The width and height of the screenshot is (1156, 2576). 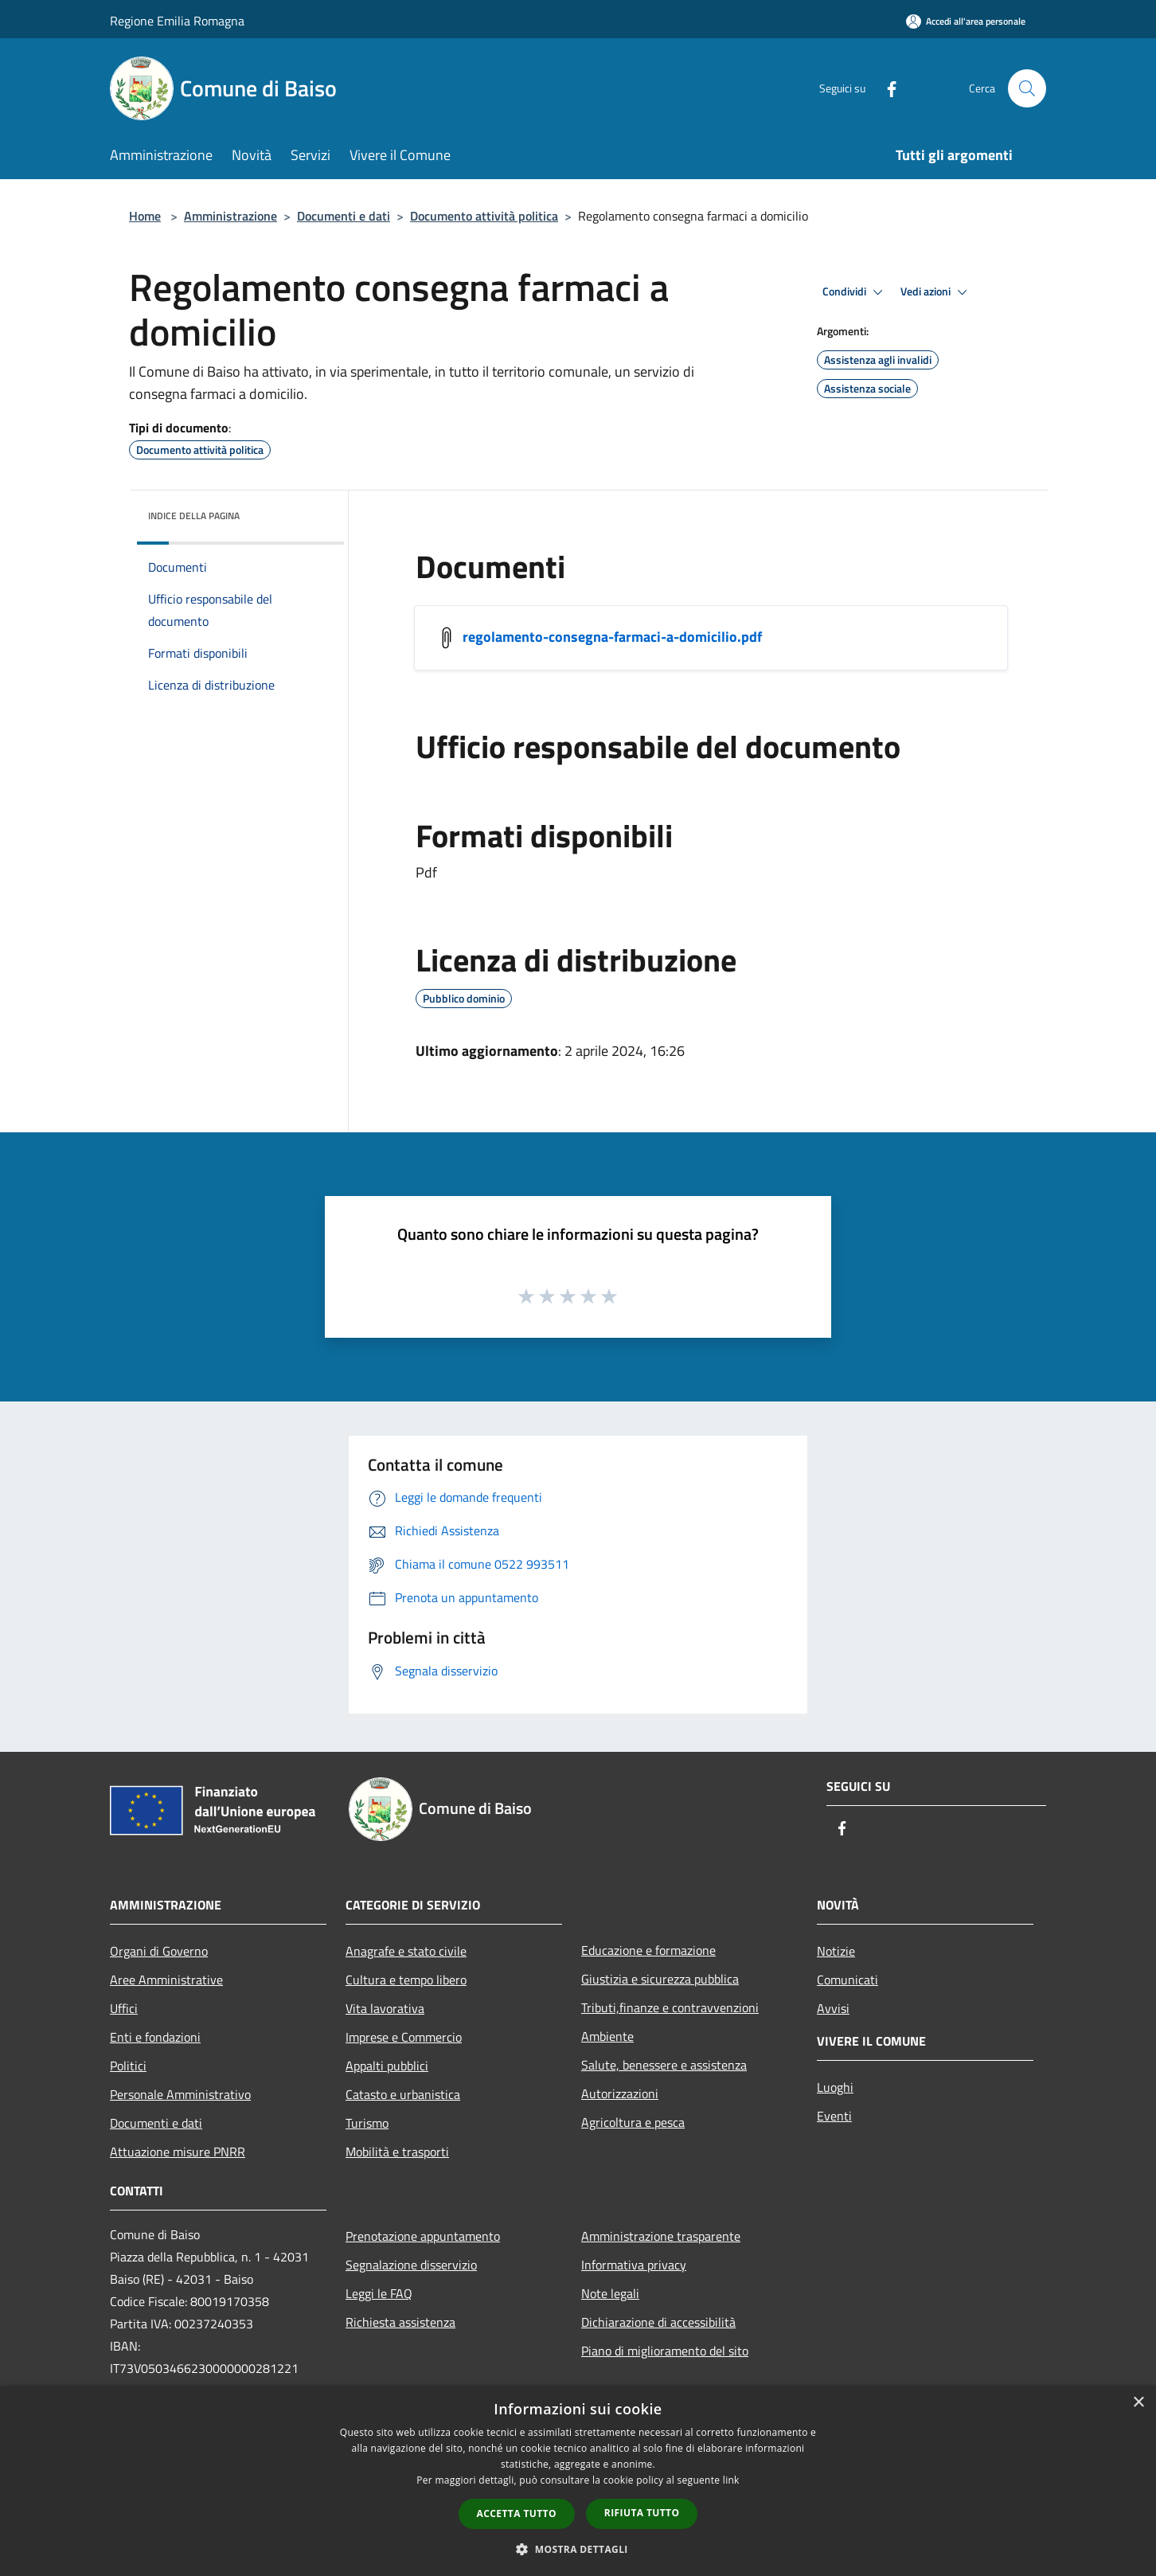 I want to click on Eventi, so click(x=834, y=2115).